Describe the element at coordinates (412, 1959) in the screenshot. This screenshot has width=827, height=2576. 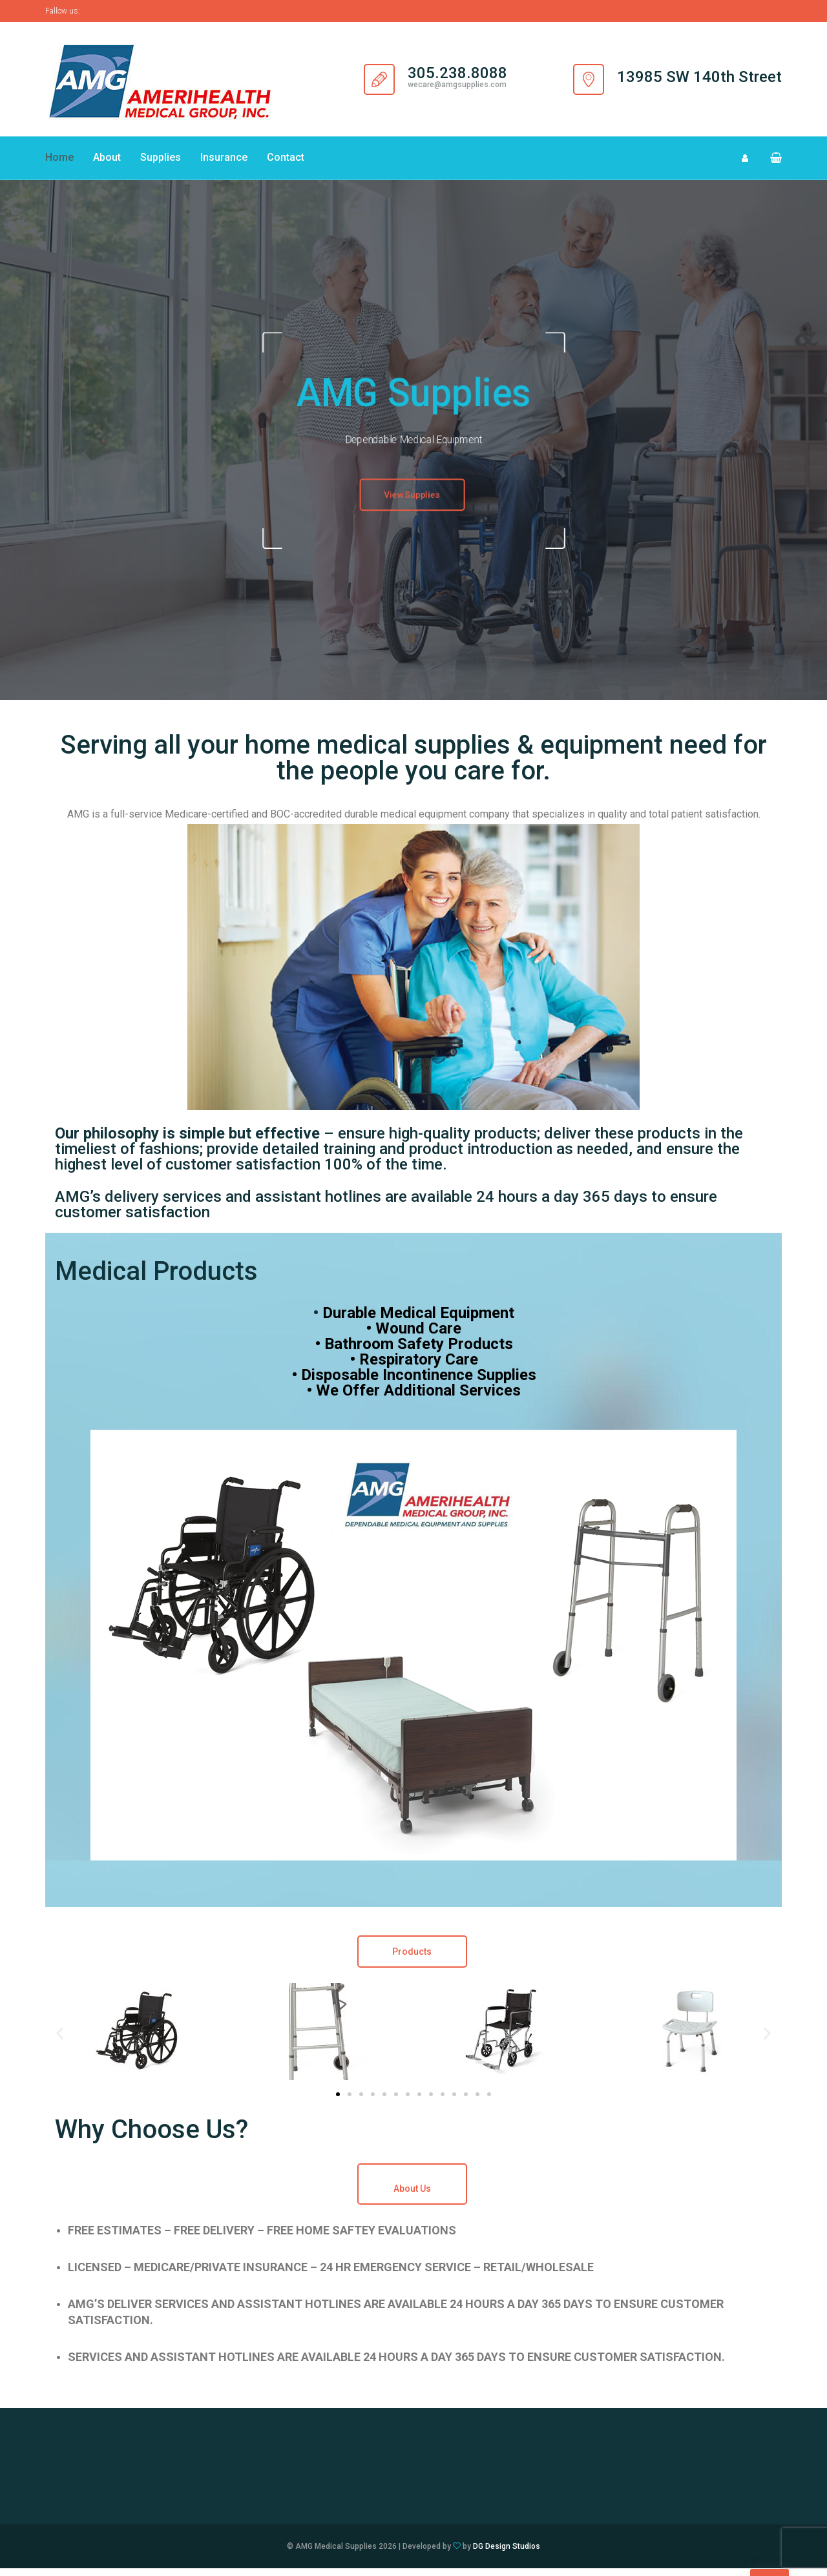
I see `Products` at that location.